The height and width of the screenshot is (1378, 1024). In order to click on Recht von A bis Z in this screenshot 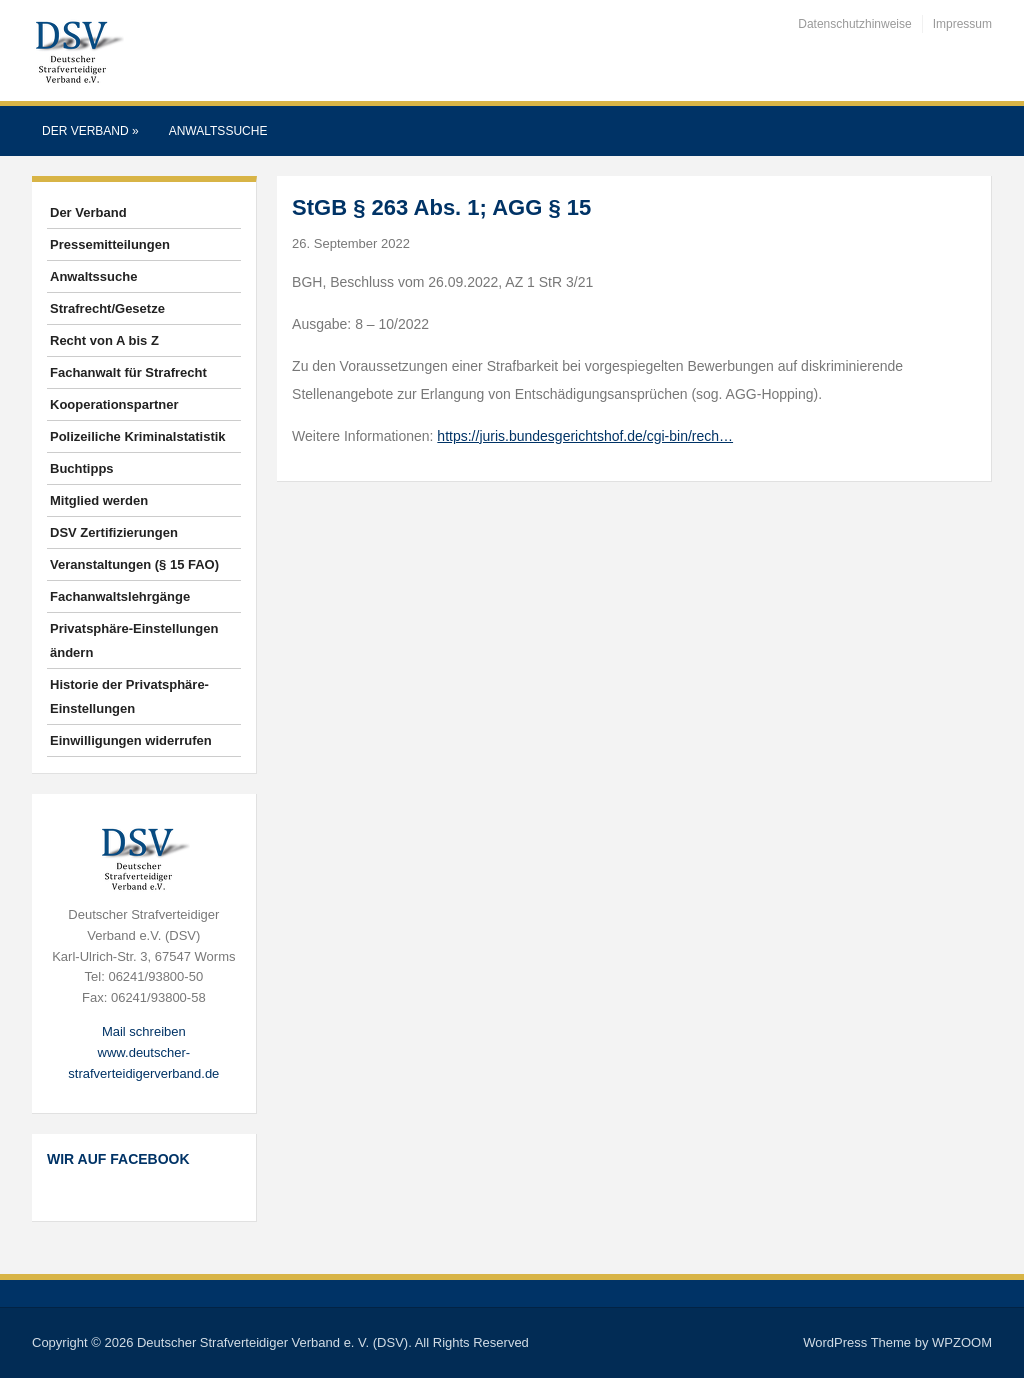, I will do `click(104, 340)`.